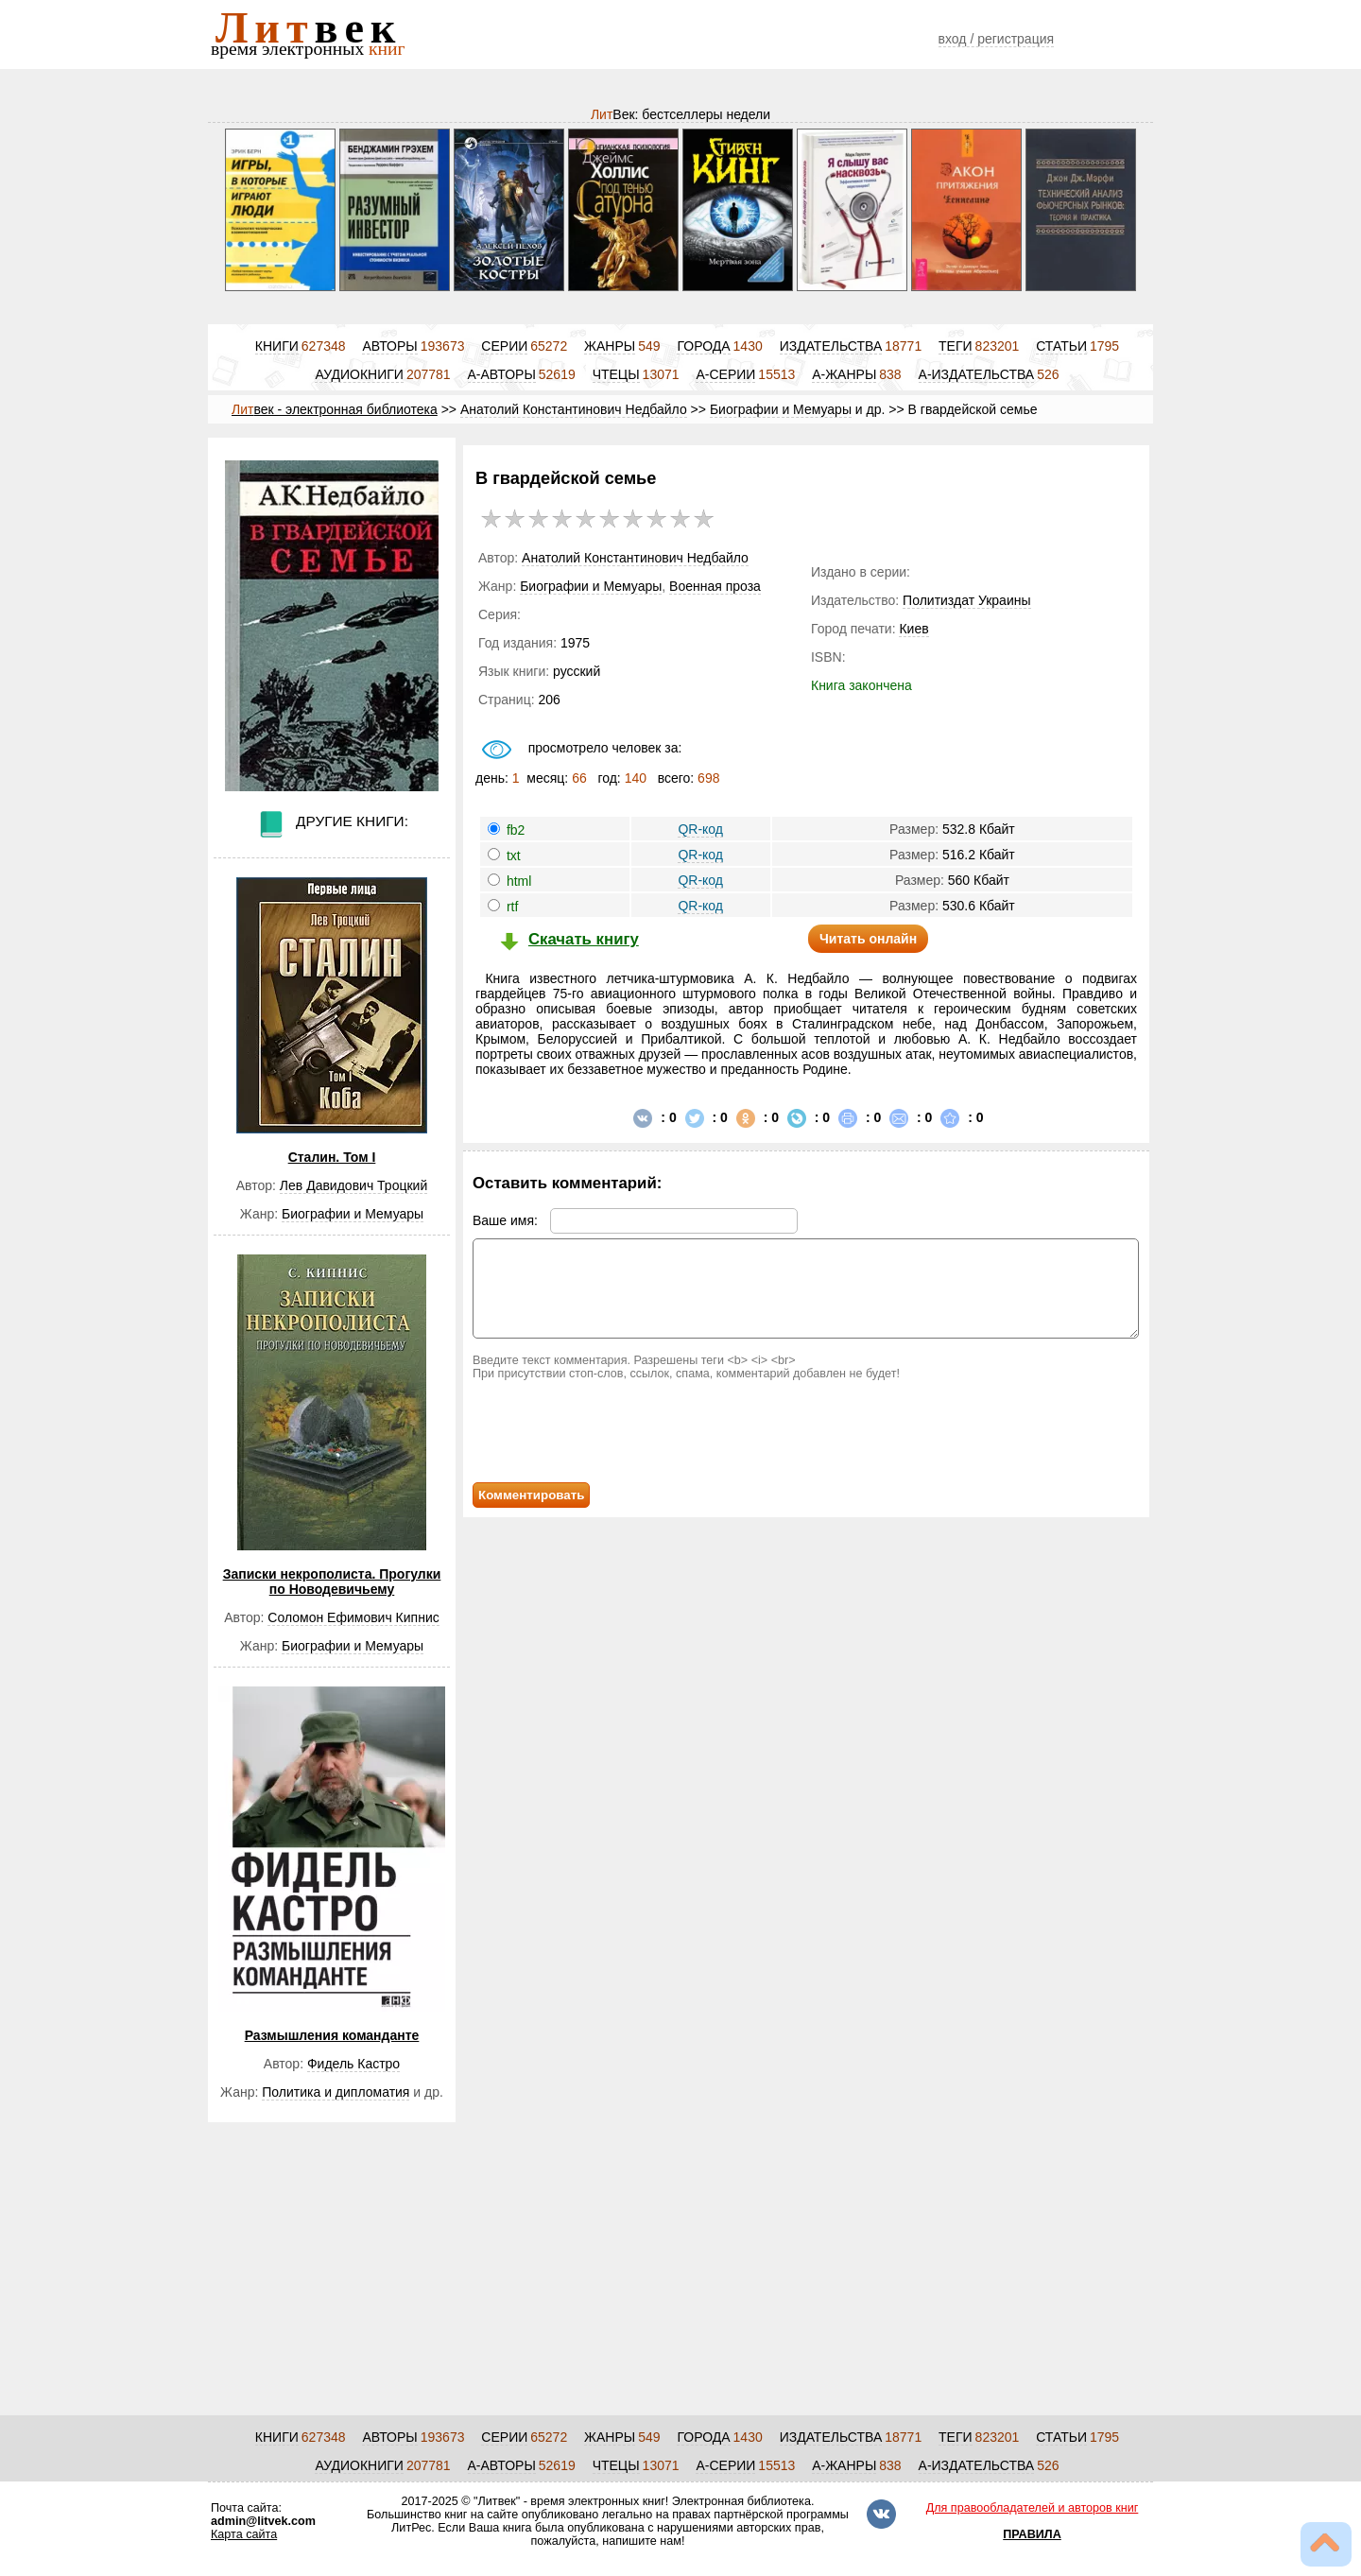  I want to click on Политиздат Украины, so click(966, 600).